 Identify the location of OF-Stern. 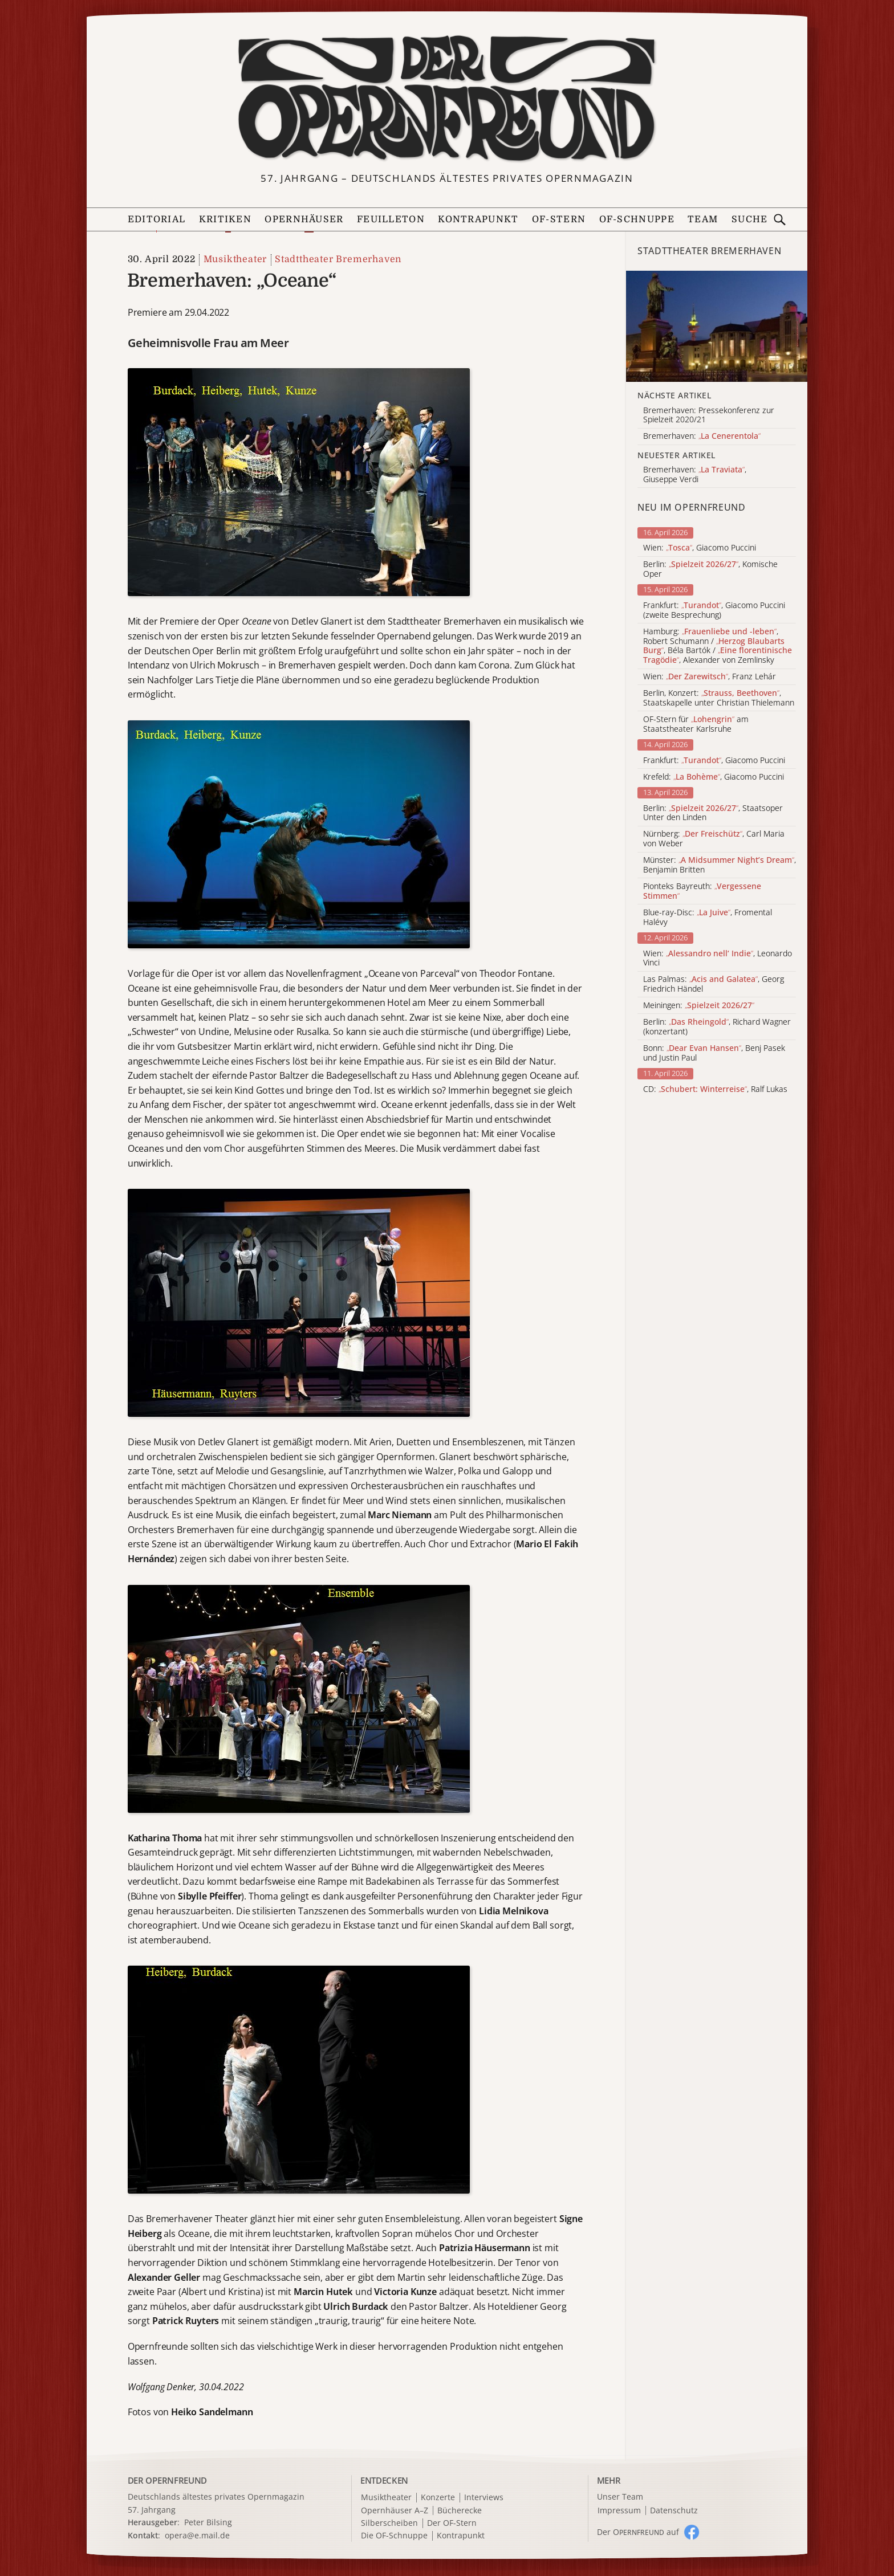
(559, 219).